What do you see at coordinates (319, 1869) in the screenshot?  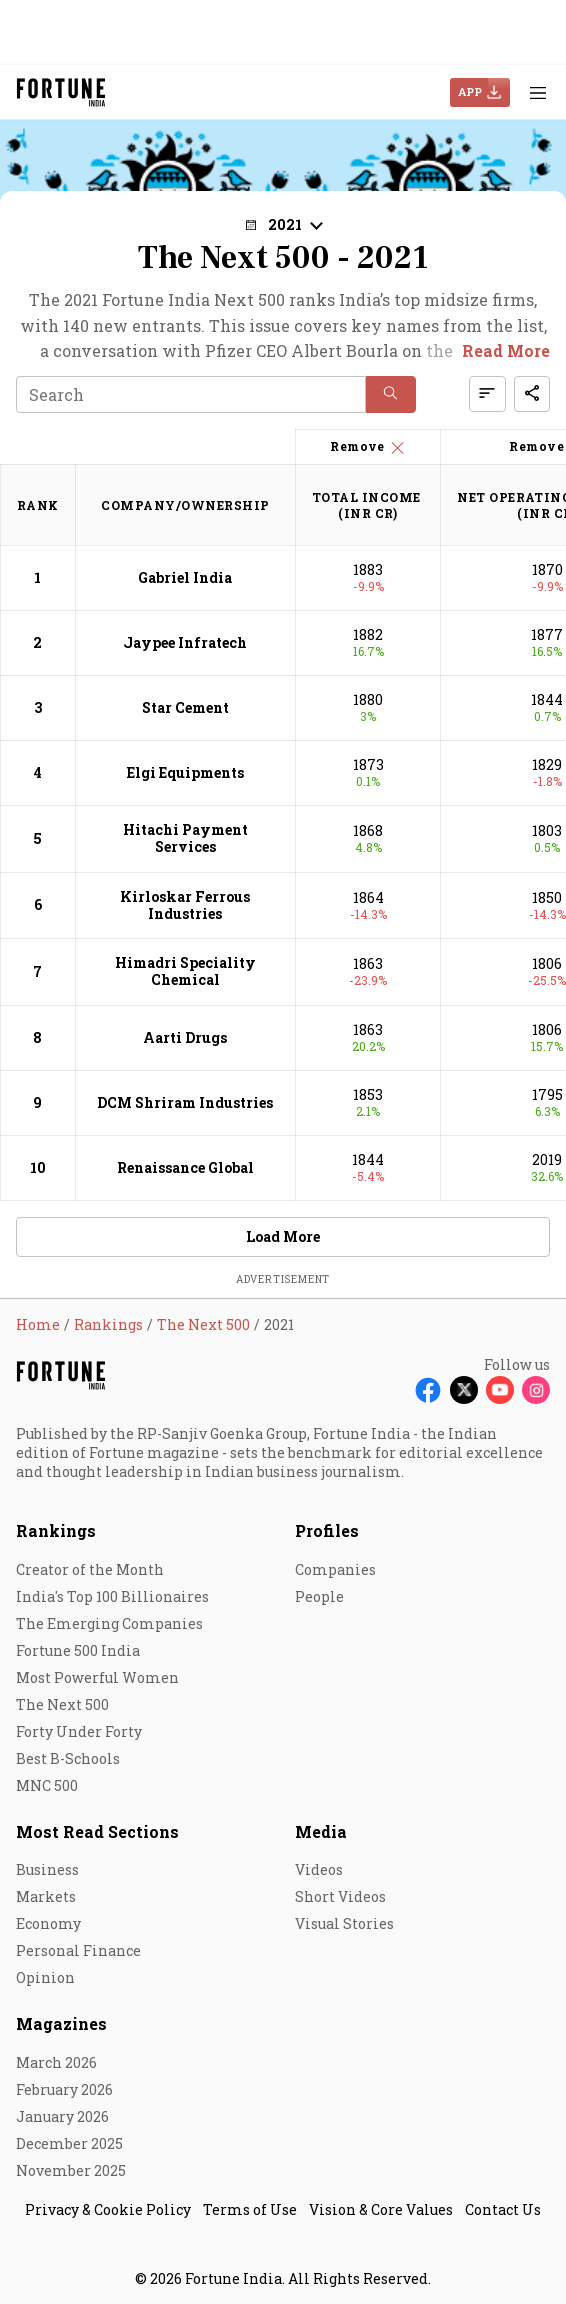 I see `Videos [menu-item]` at bounding box center [319, 1869].